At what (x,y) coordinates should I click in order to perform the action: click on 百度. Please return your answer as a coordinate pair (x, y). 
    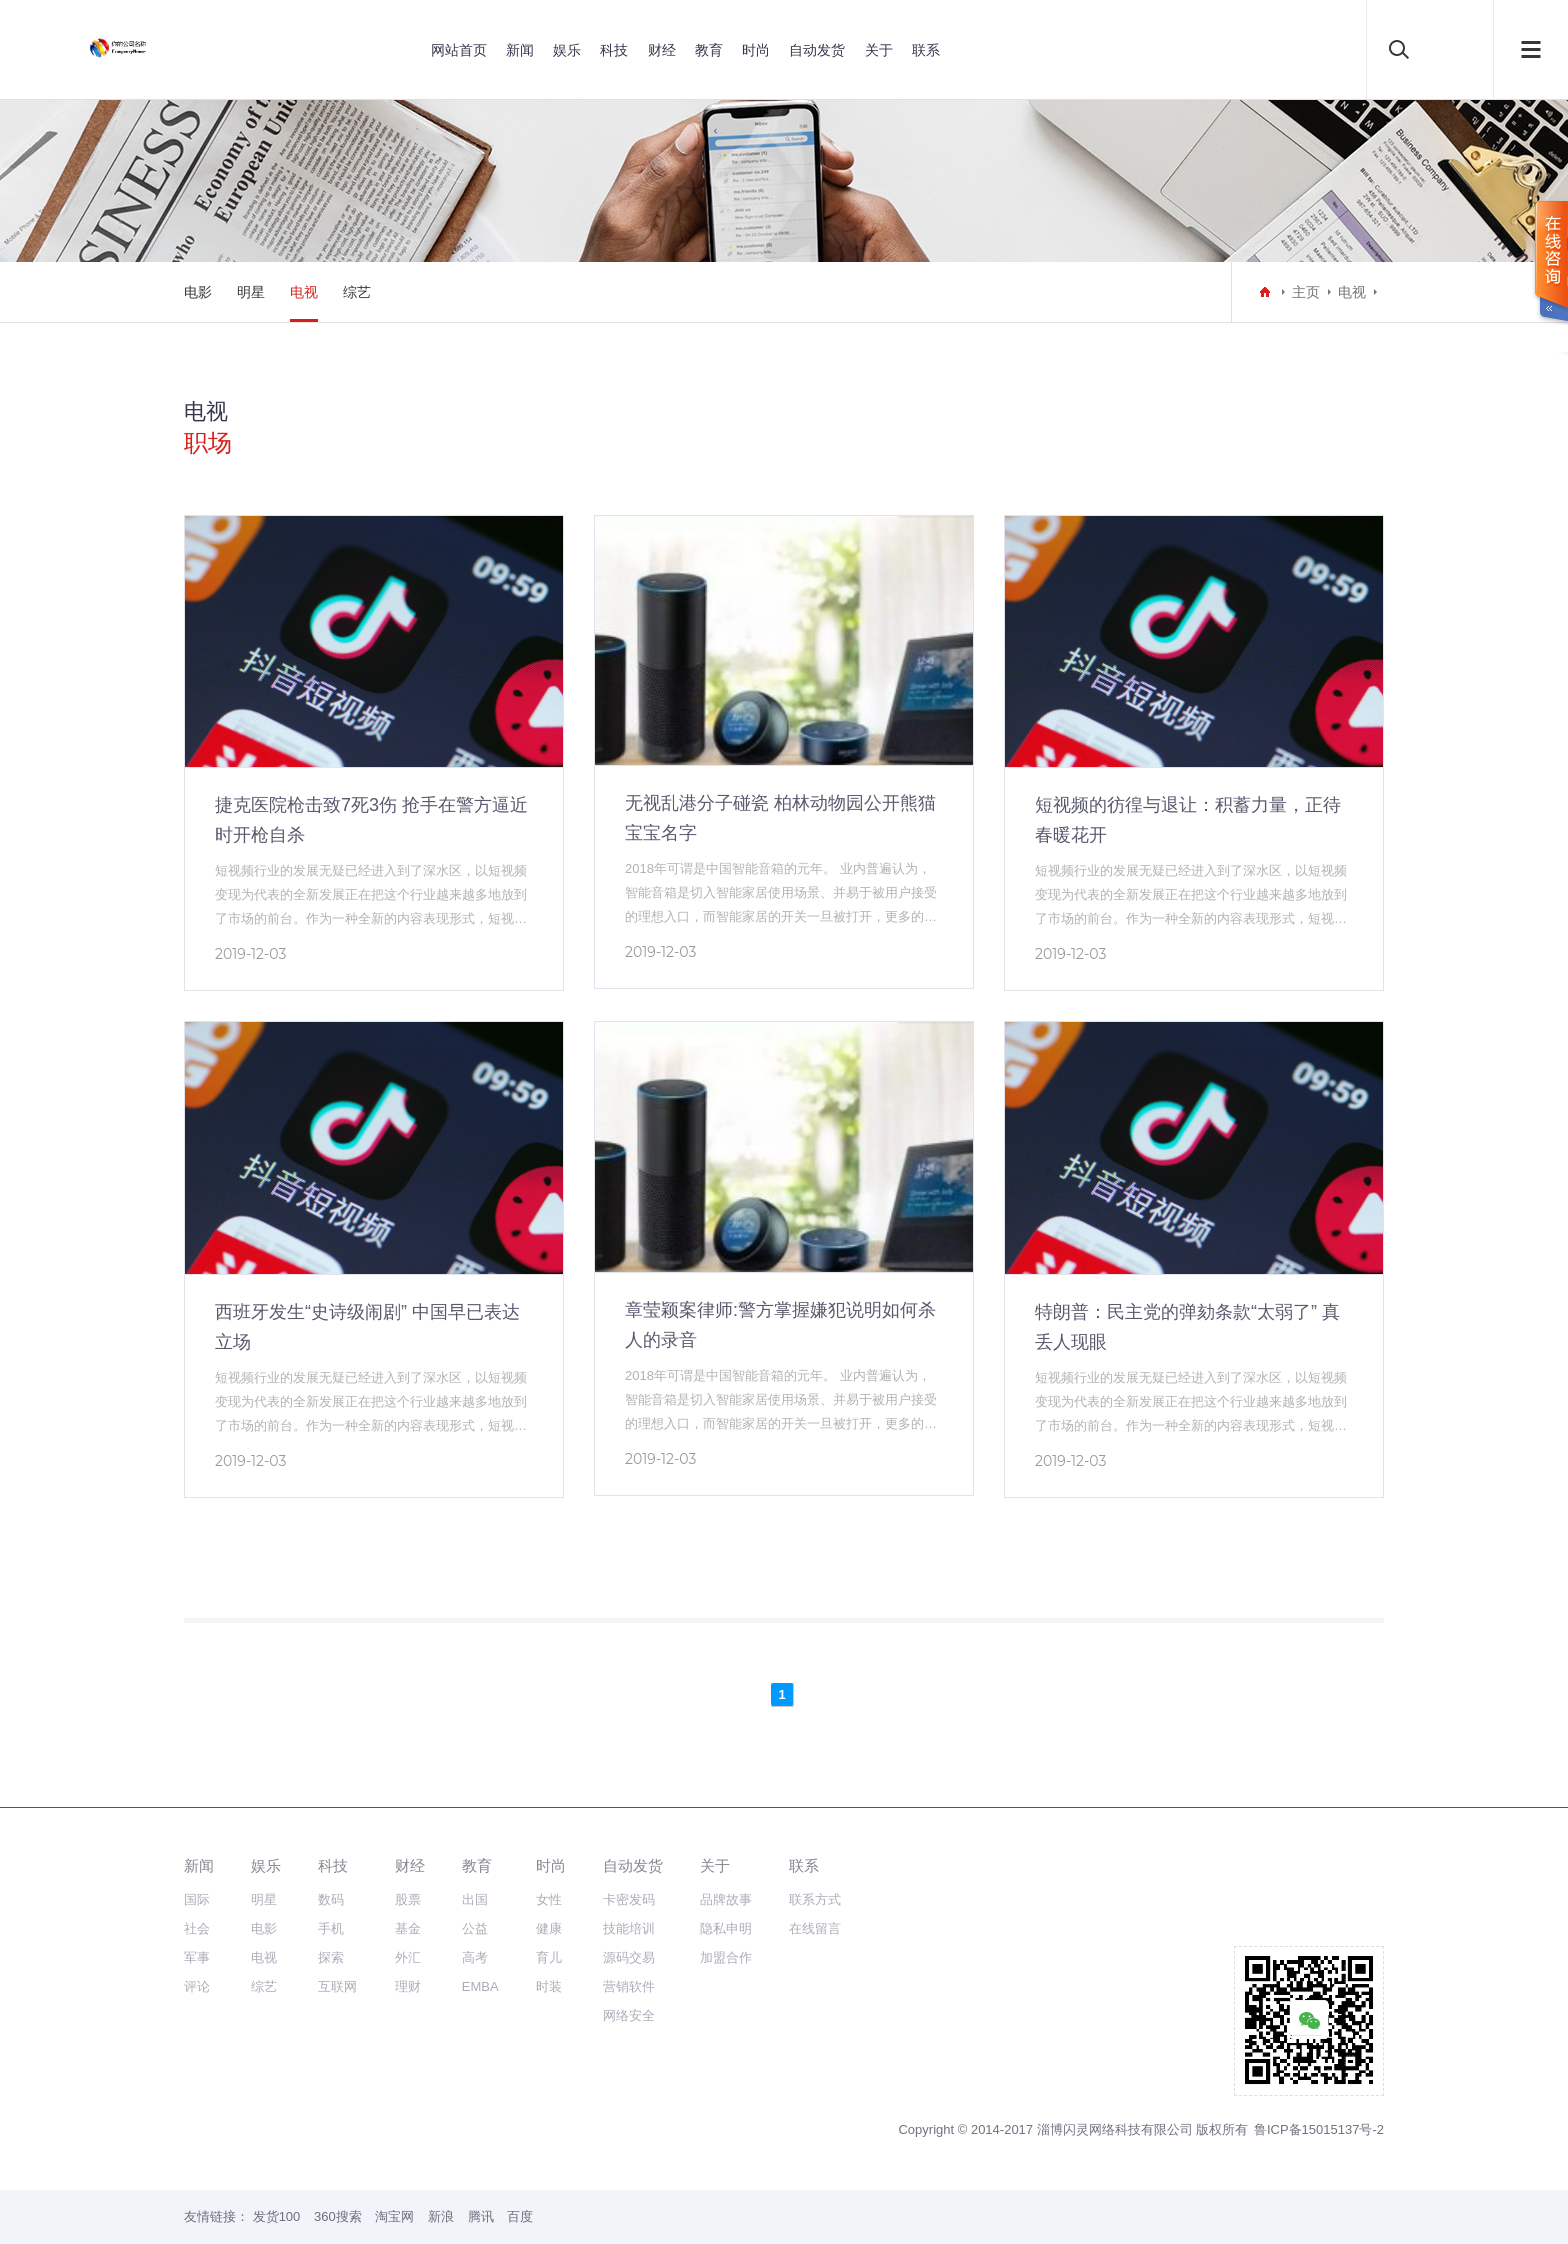
    Looking at the image, I should click on (520, 2216).